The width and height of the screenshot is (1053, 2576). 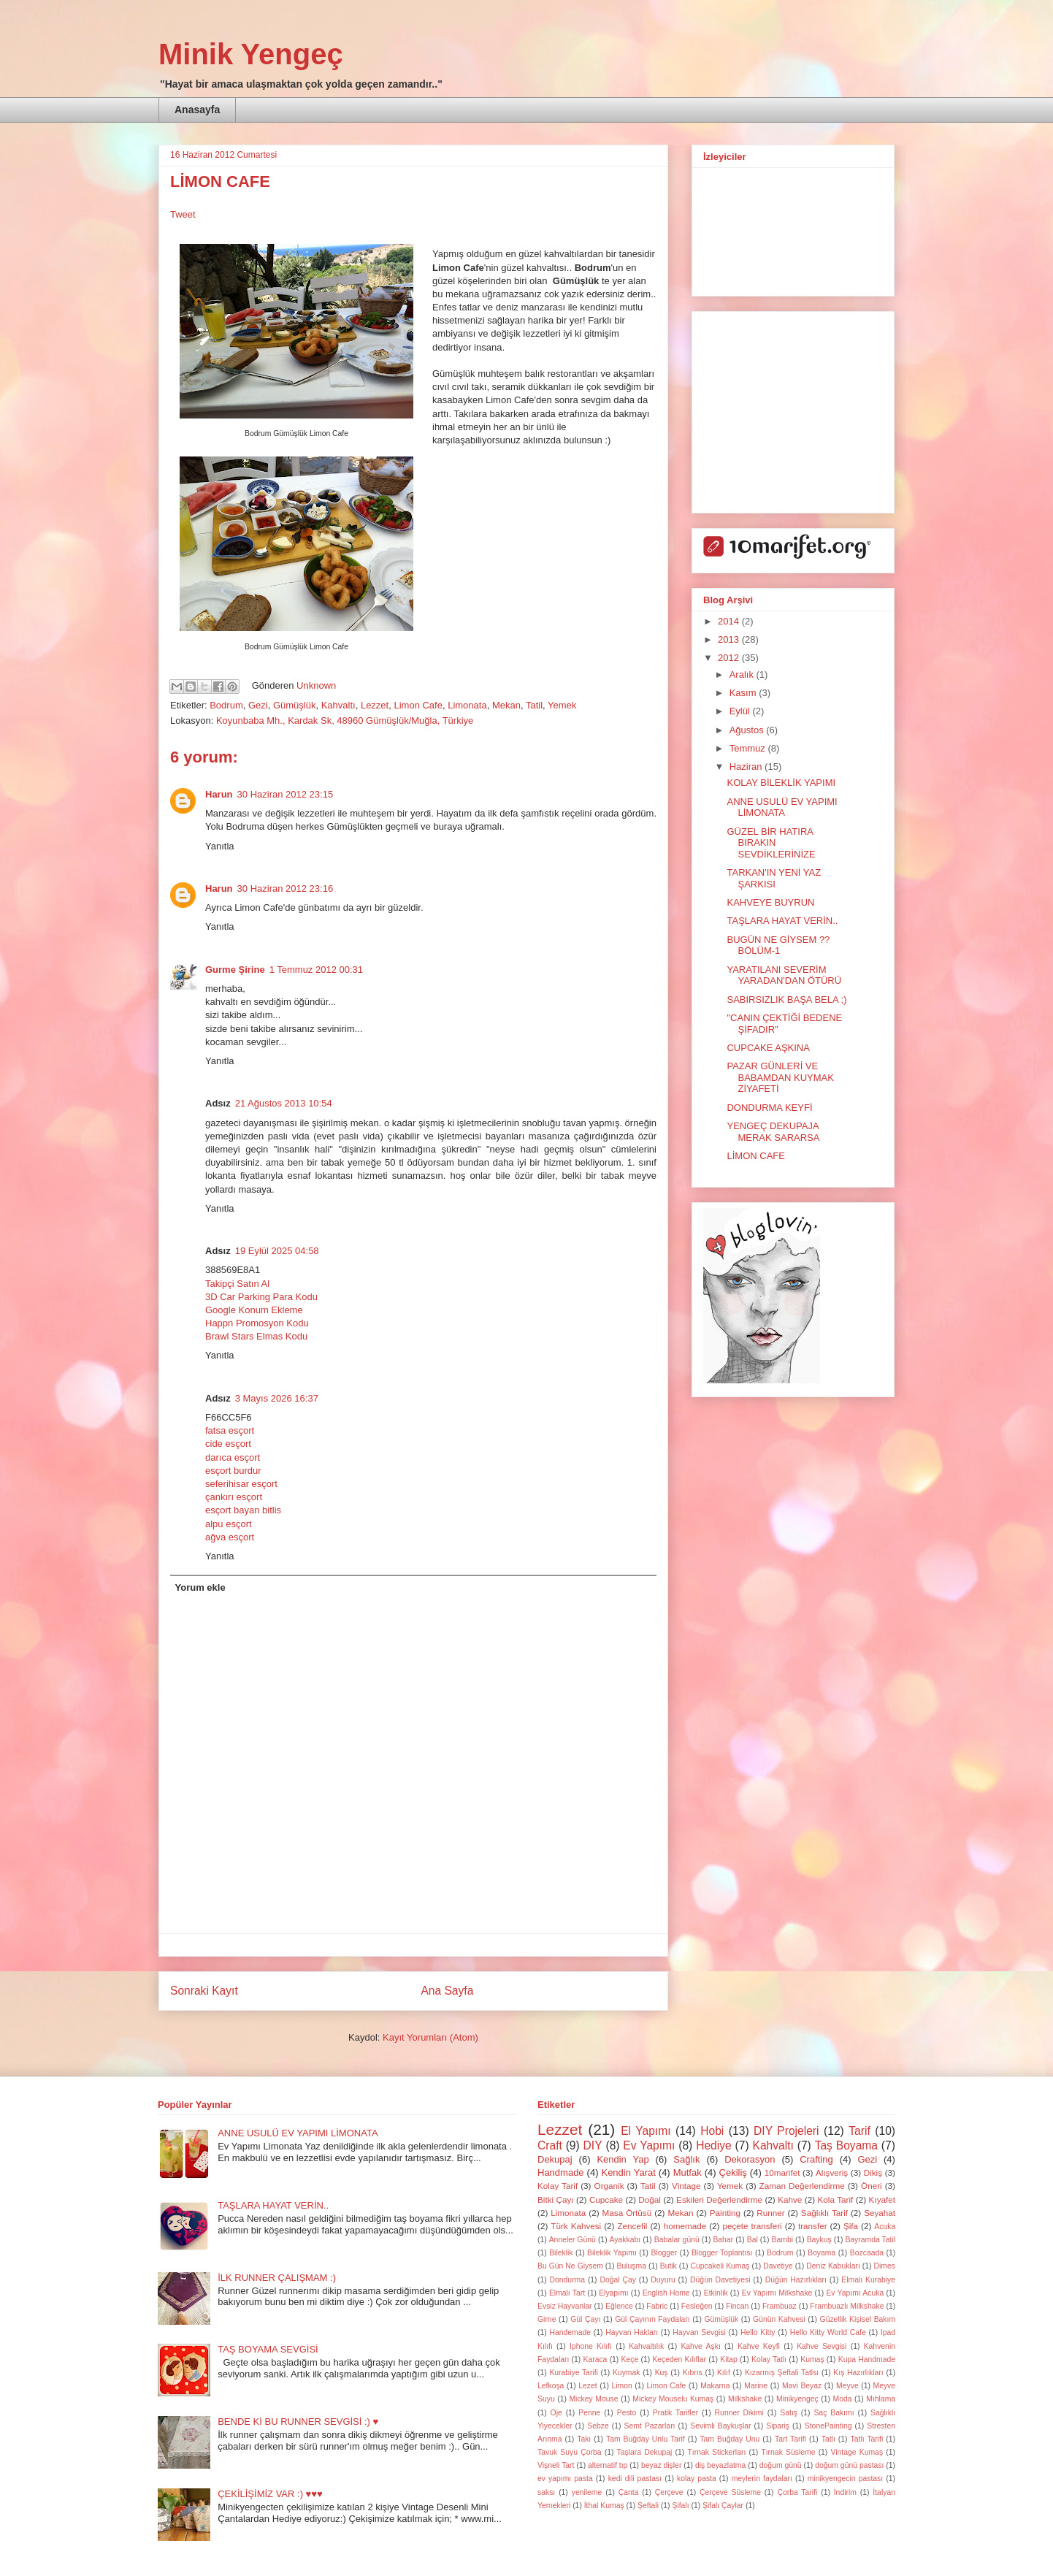 What do you see at coordinates (567, 2293) in the screenshot?
I see `Elmalı Tart` at bounding box center [567, 2293].